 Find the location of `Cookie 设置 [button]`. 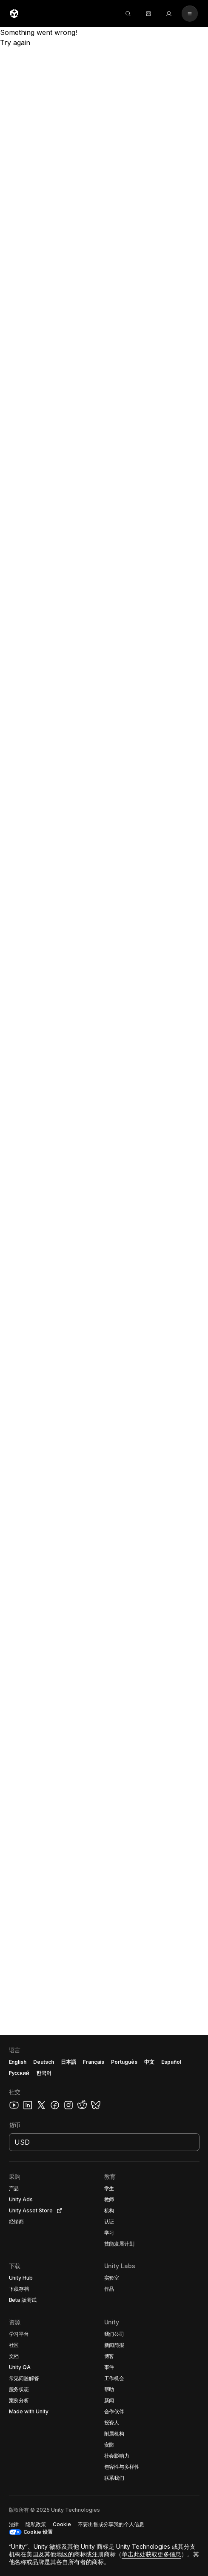

Cookie 设置 [button] is located at coordinates (38, 2532).